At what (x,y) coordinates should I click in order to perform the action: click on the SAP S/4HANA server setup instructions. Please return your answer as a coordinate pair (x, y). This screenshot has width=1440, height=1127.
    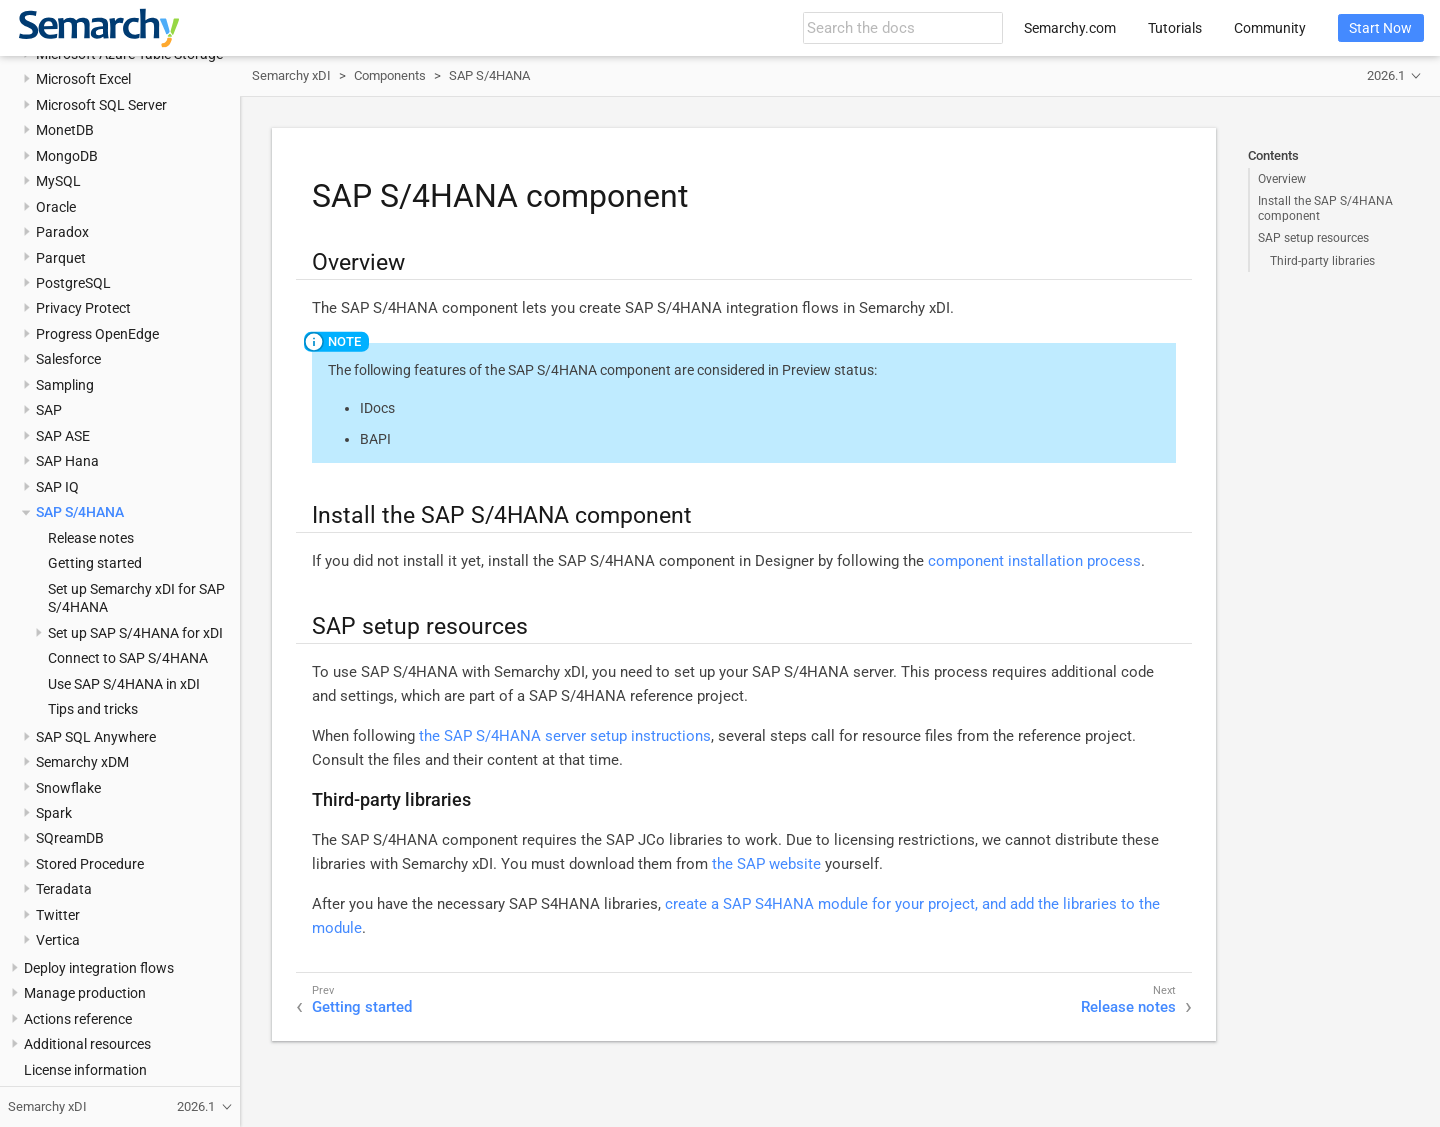
    Looking at the image, I should click on (565, 736).